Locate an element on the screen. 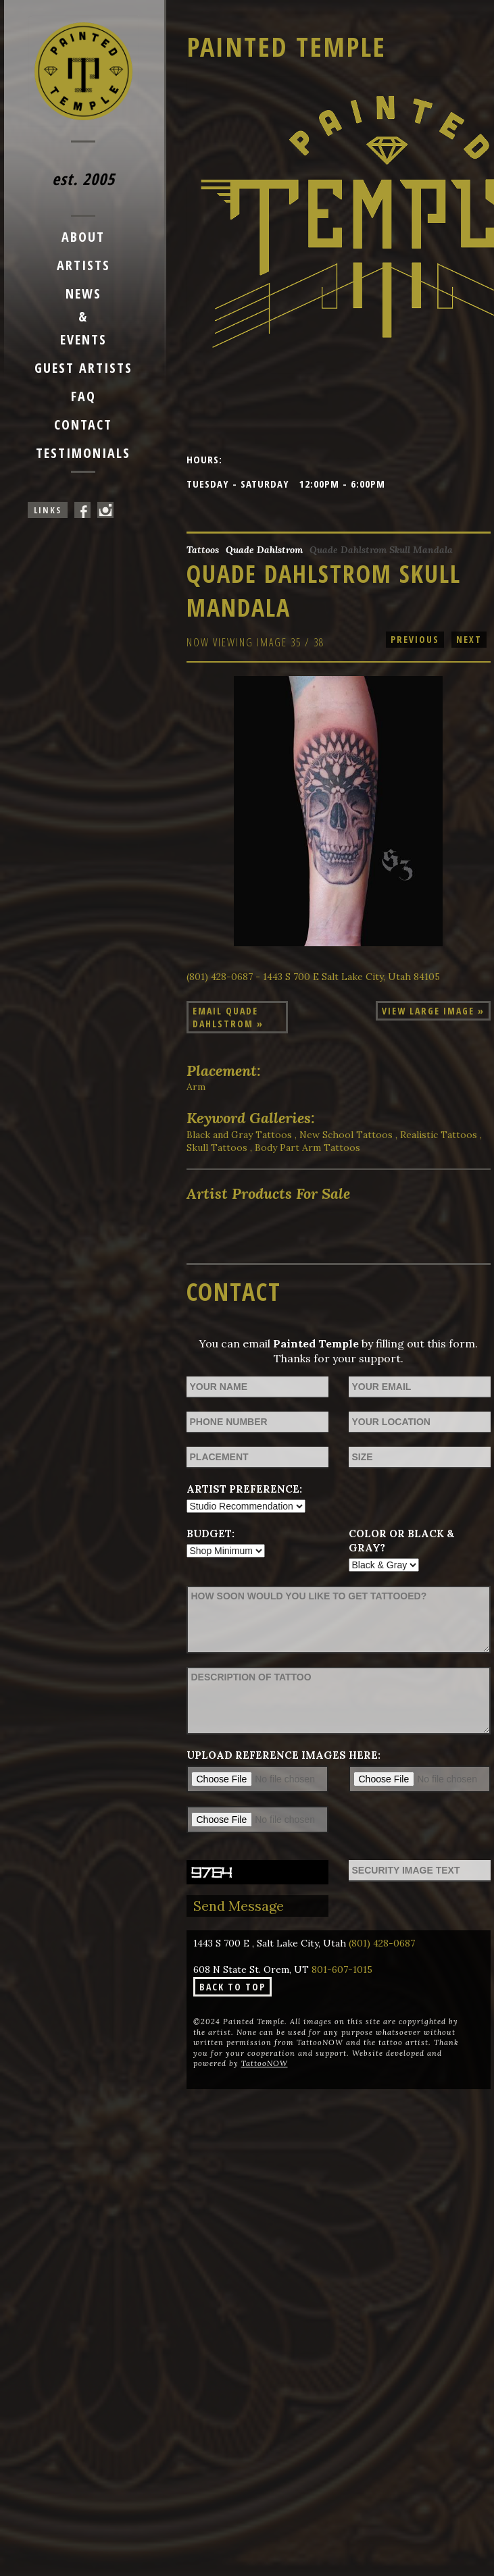 The image size is (494, 2576). Budget: is located at coordinates (210, 1533).